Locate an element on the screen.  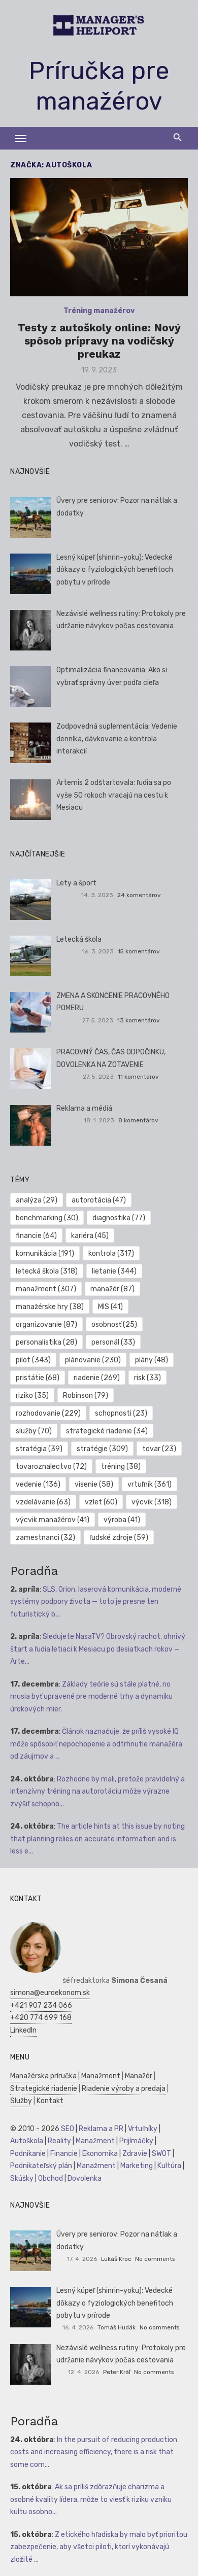
personál [personál (33 položiek)] is located at coordinates (113, 1342).